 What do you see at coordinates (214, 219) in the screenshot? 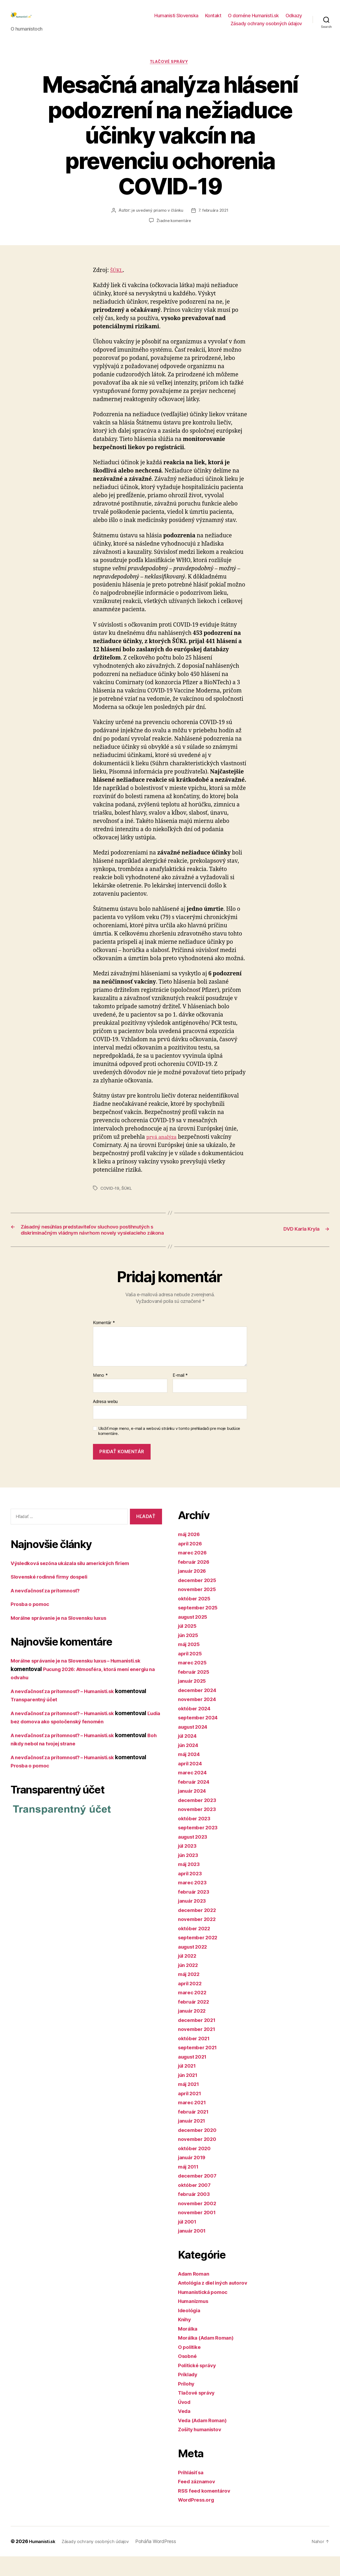
I see `7. februára 2021` at bounding box center [214, 219].